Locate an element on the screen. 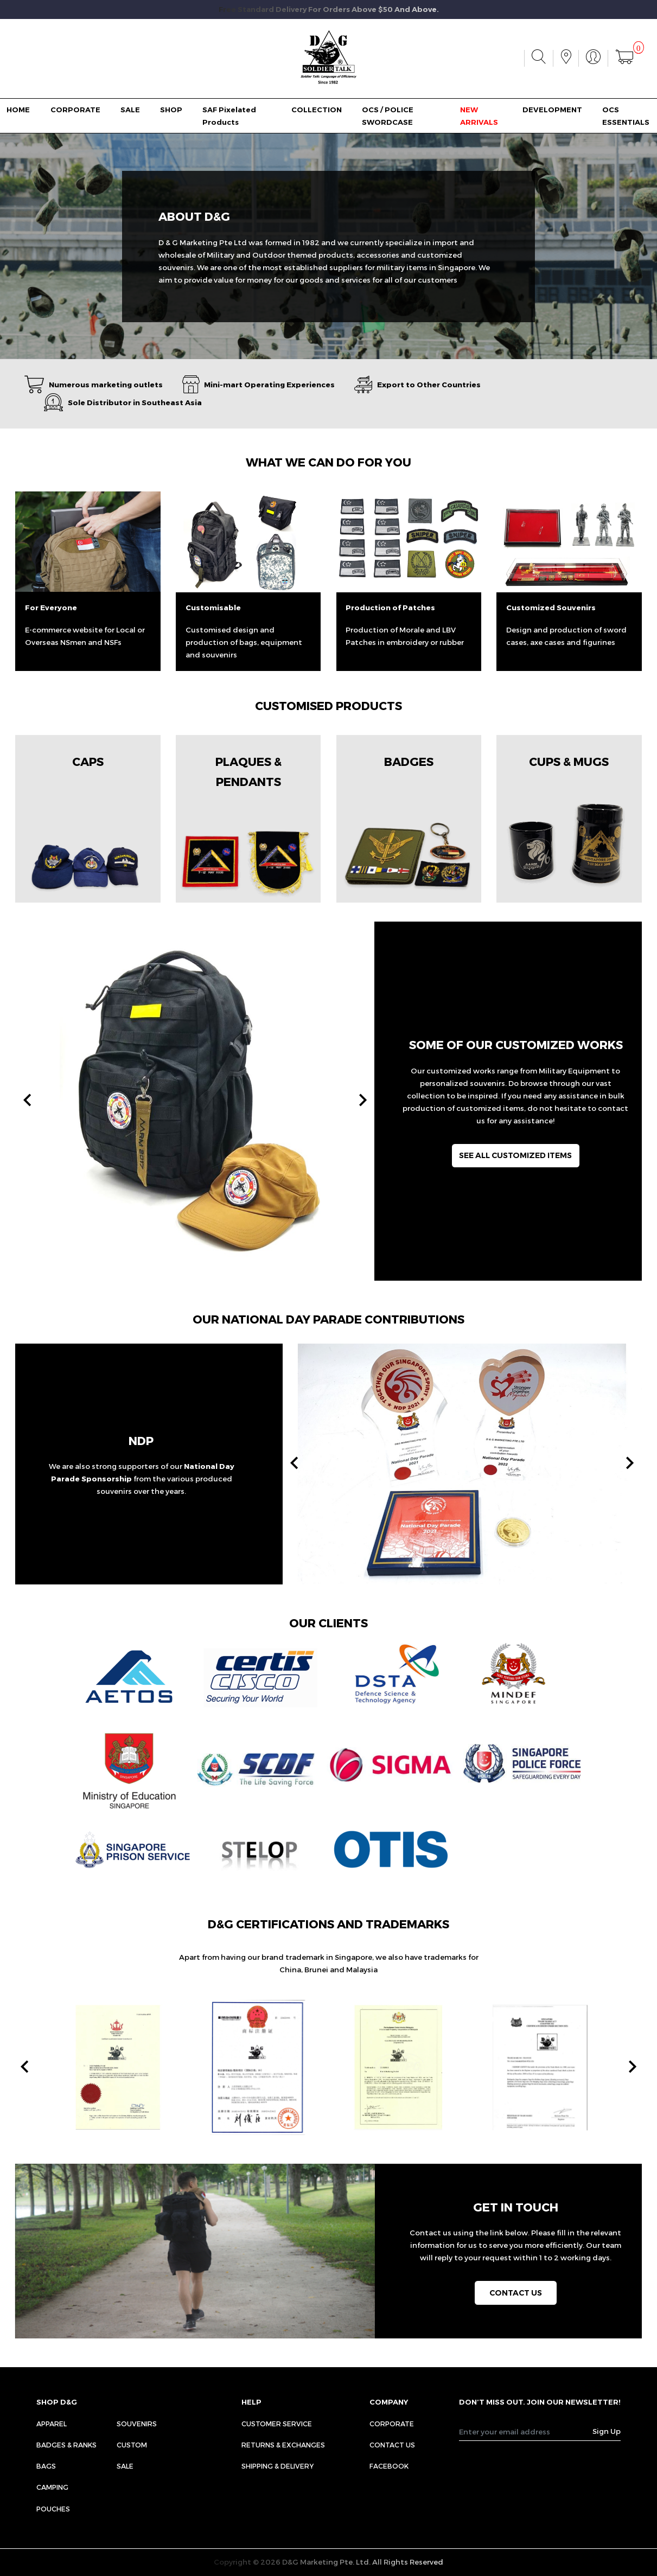 This screenshot has height=2576, width=657. Camping is located at coordinates (52, 2487).